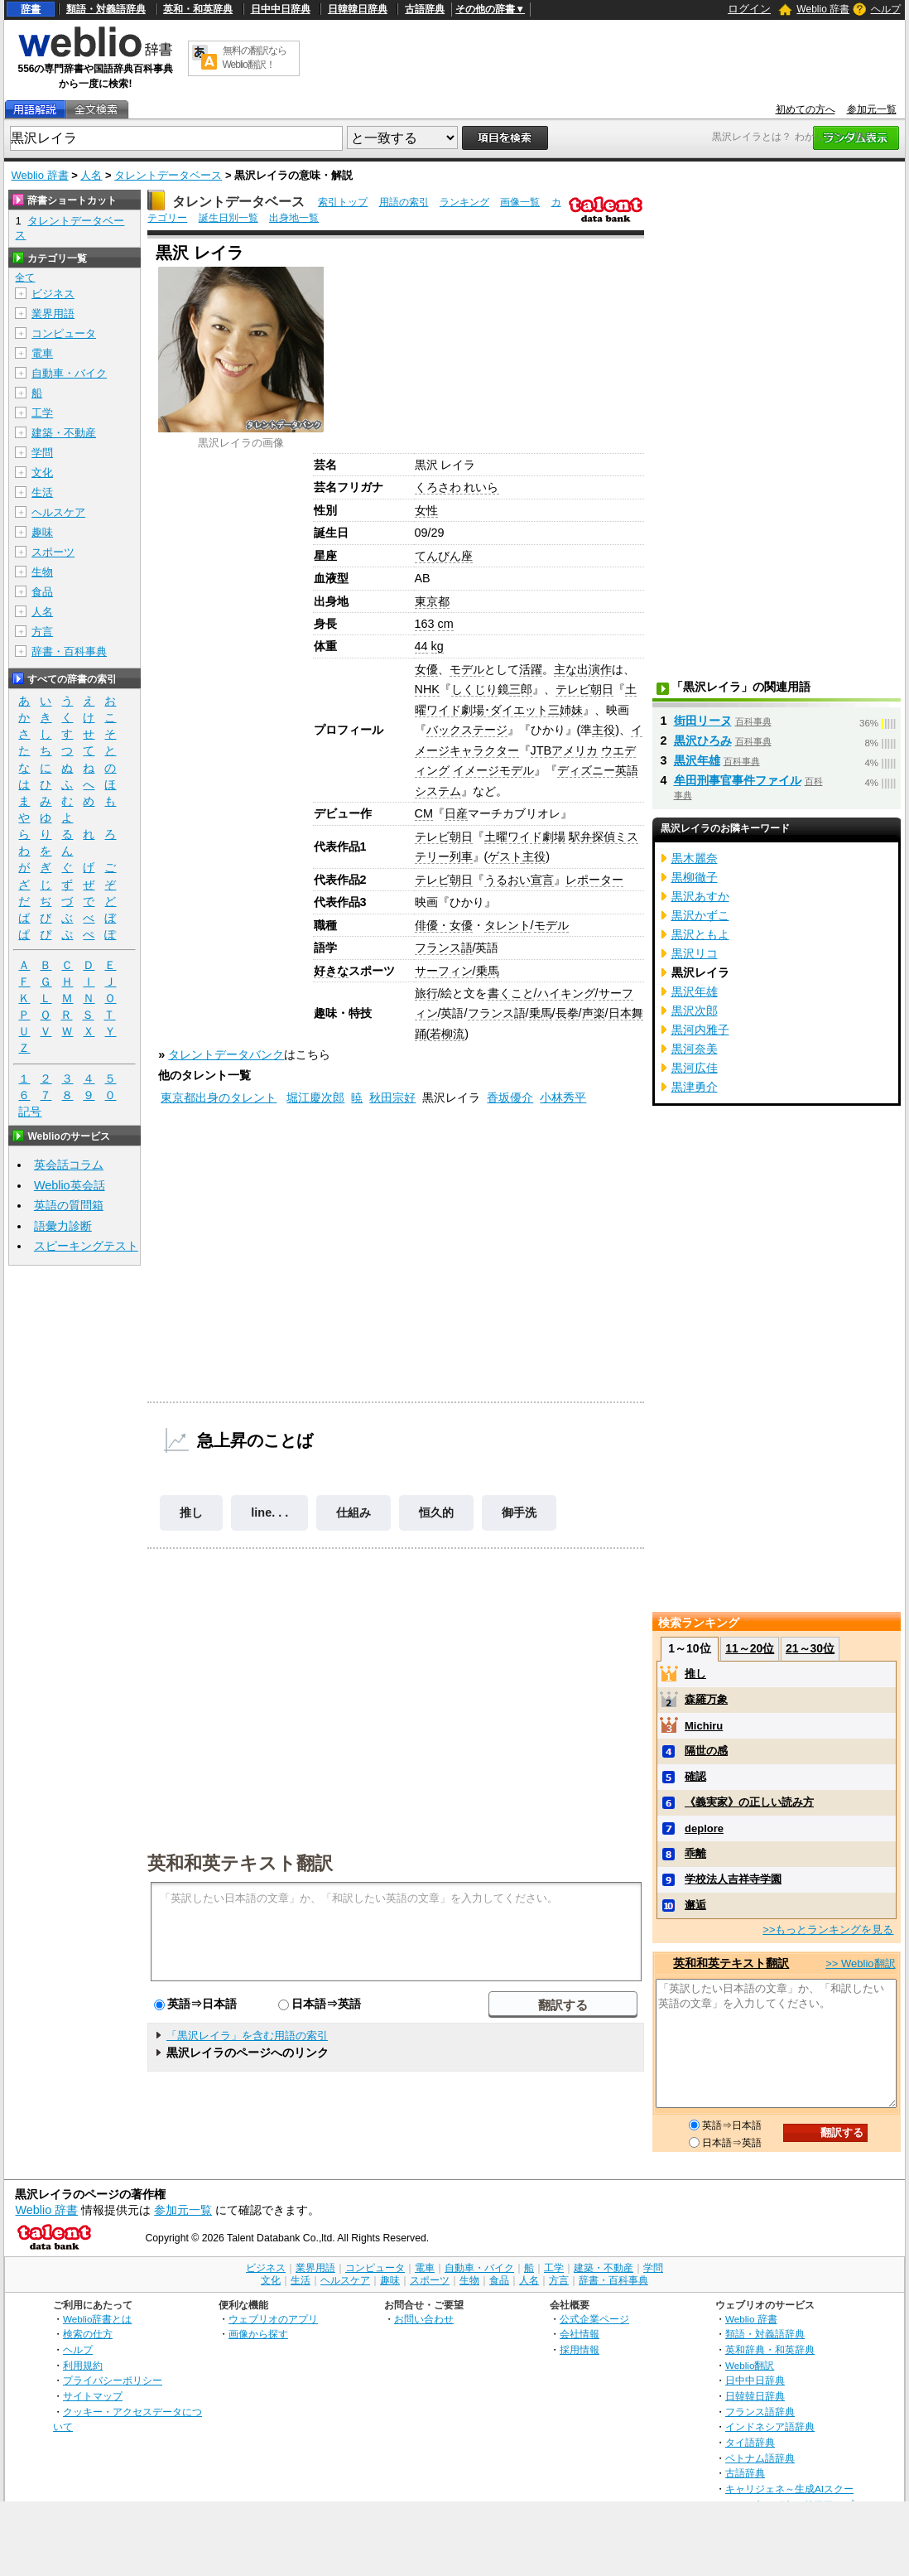 Image resolution: width=909 pixels, height=2576 pixels. Describe the element at coordinates (530, 669) in the screenshot. I see `活躍` at that location.